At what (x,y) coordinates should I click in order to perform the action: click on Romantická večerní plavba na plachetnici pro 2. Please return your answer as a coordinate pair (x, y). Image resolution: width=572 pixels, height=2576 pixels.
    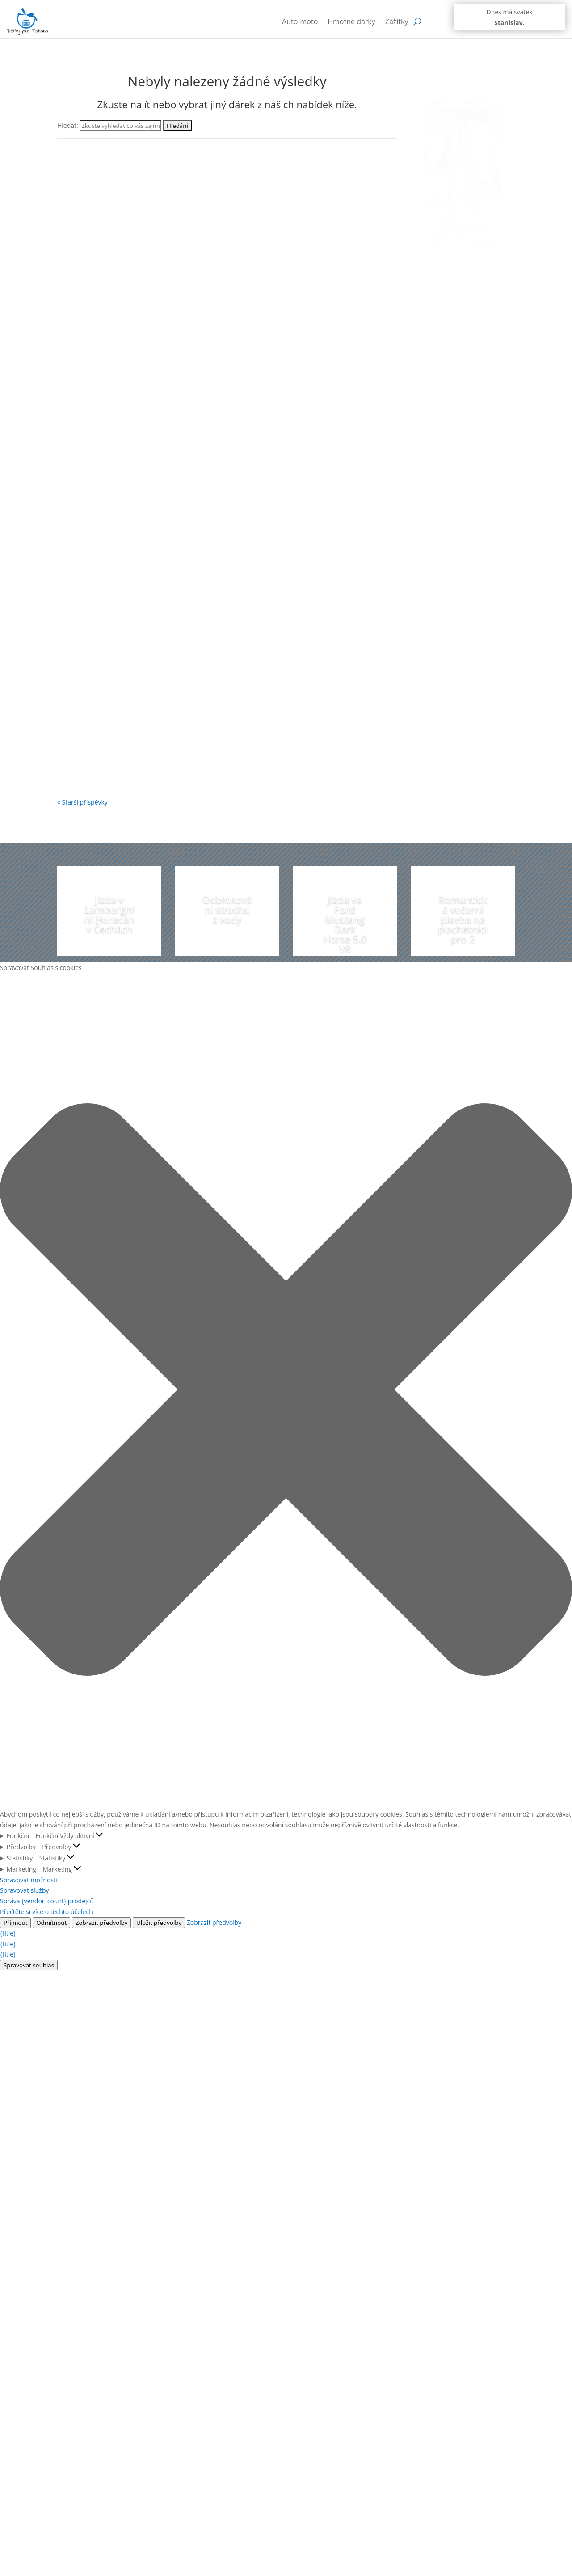
    Looking at the image, I should click on (463, 919).